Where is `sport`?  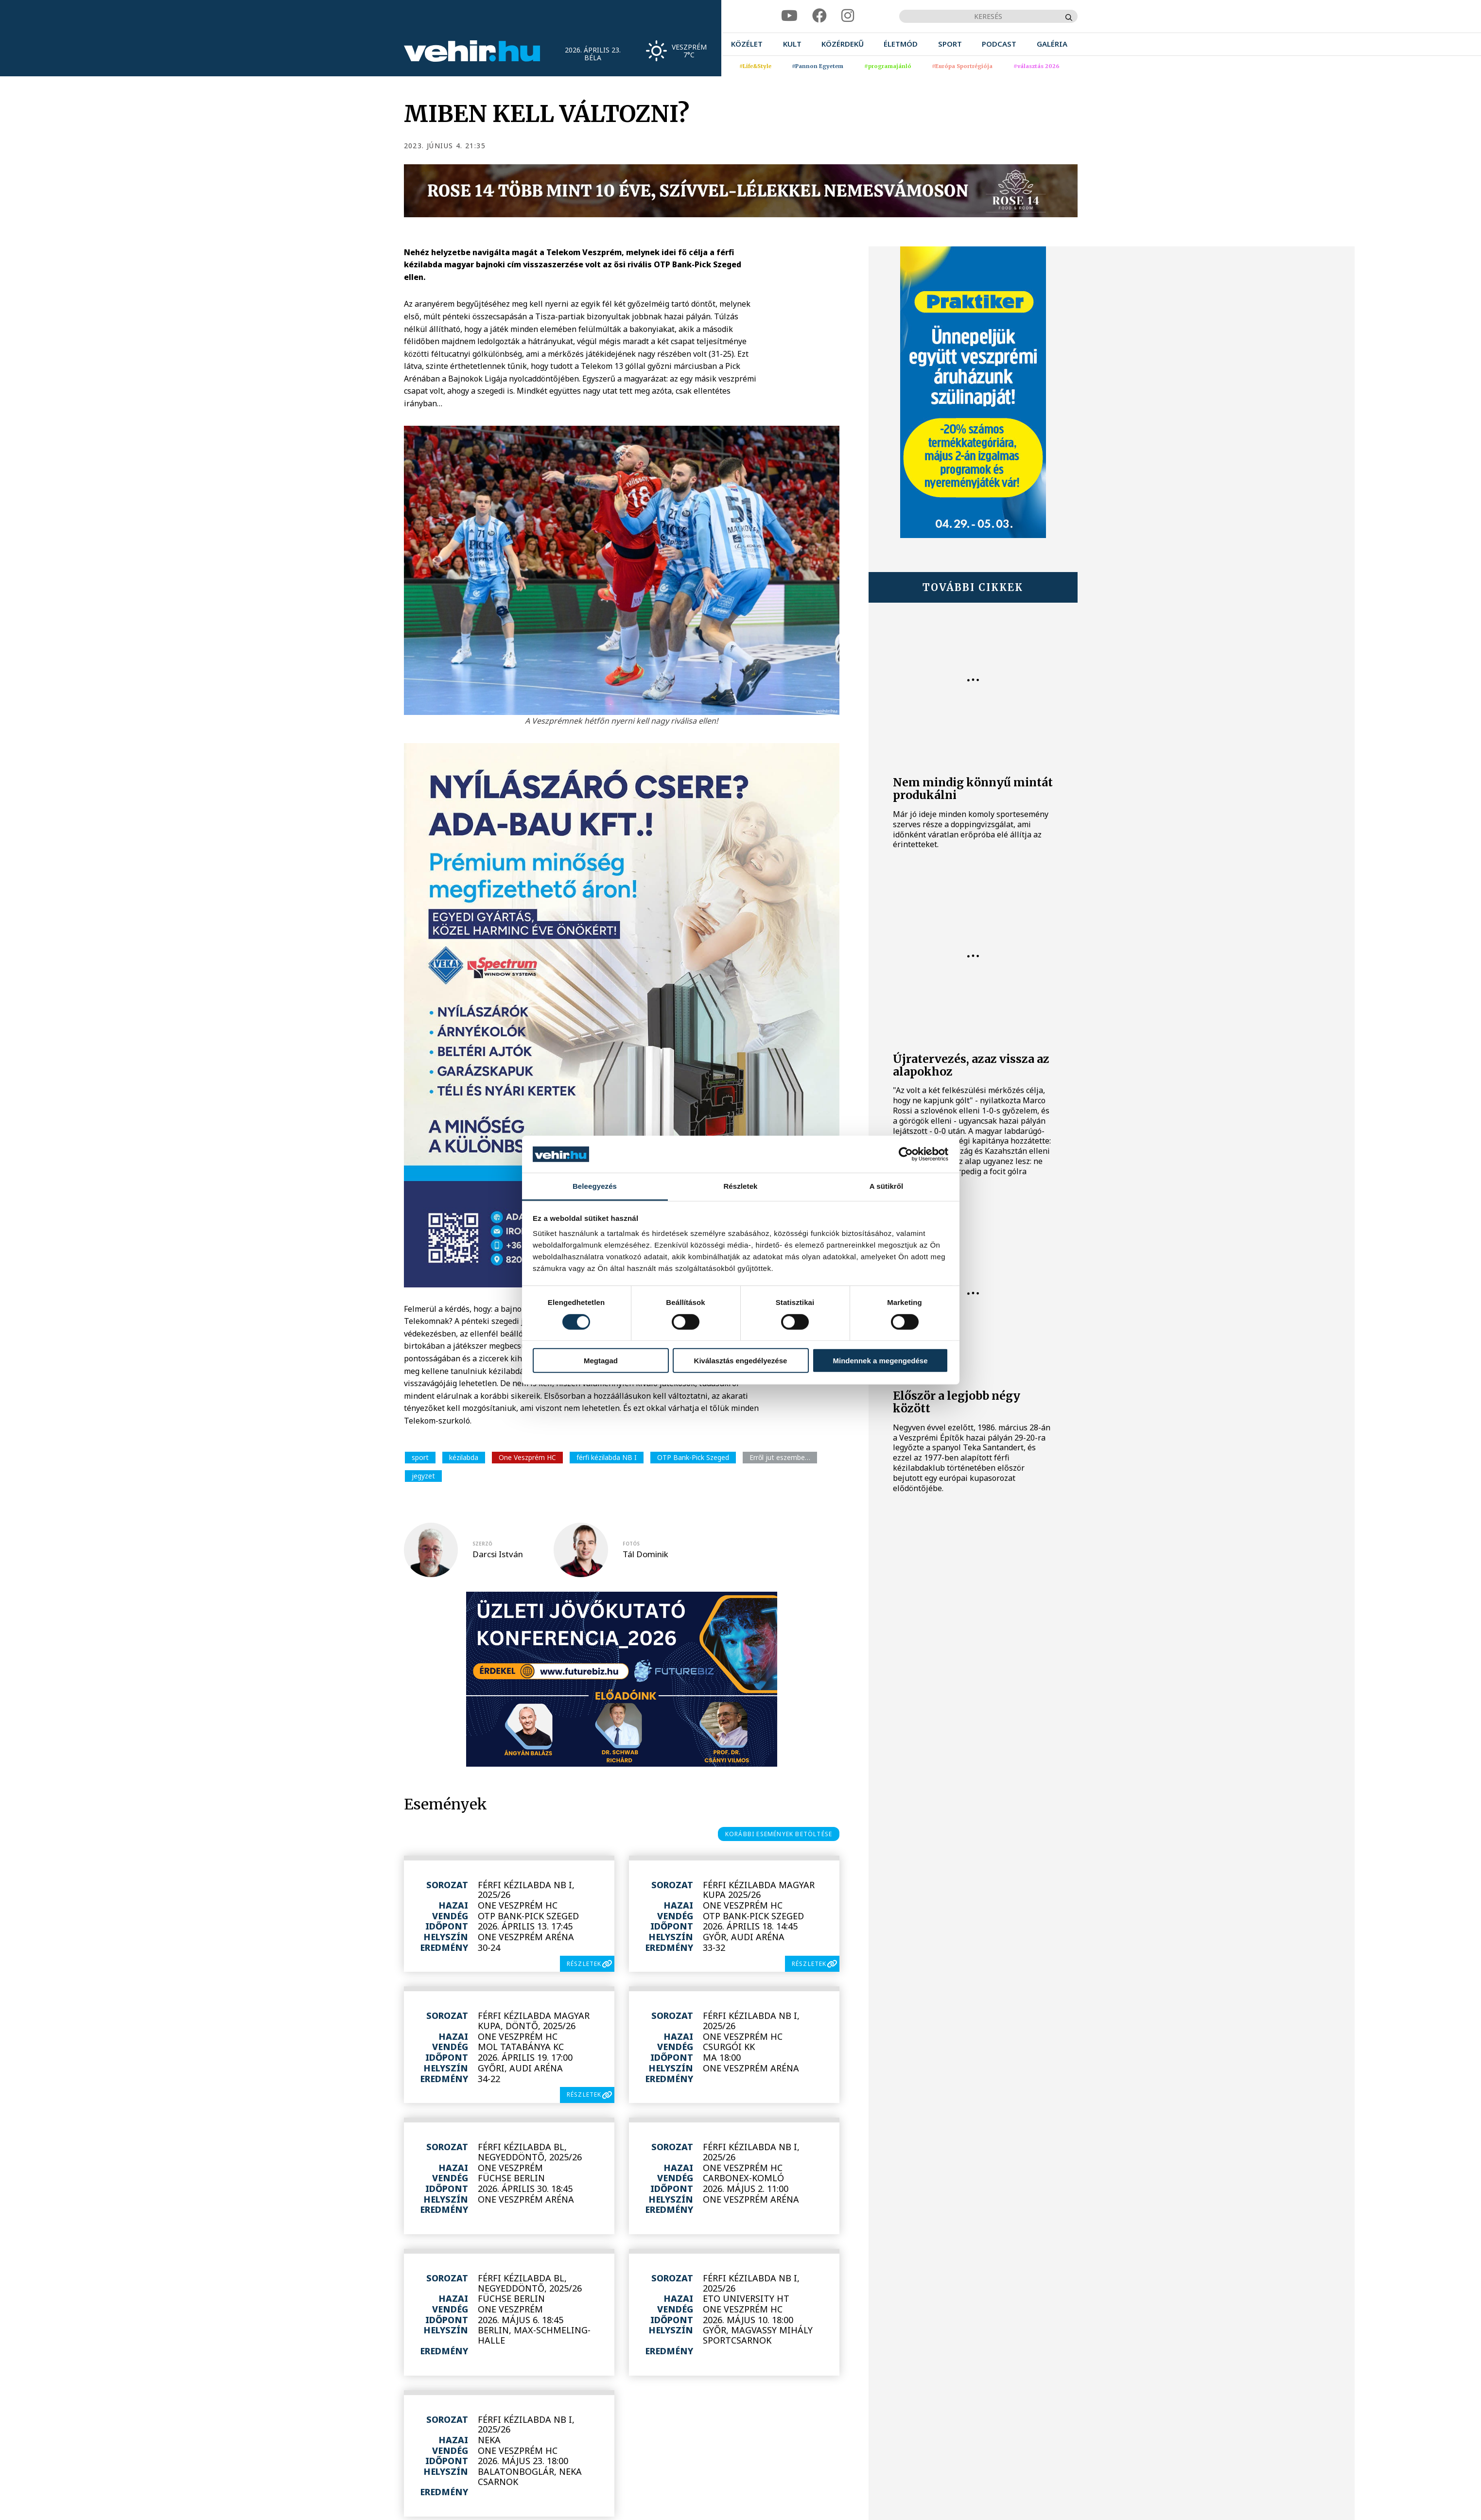
sport is located at coordinates (420, 1457).